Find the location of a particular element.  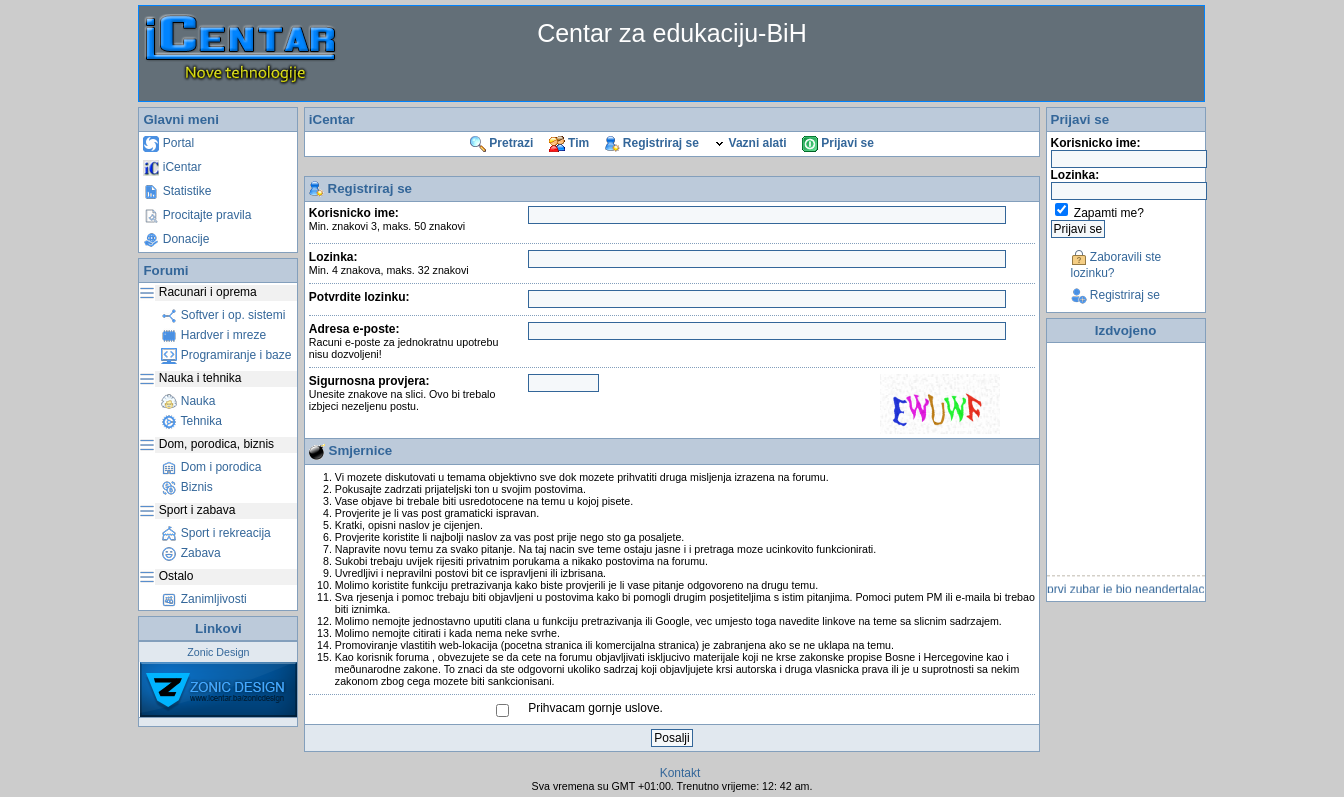

Programiranje i baze is located at coordinates (226, 355).